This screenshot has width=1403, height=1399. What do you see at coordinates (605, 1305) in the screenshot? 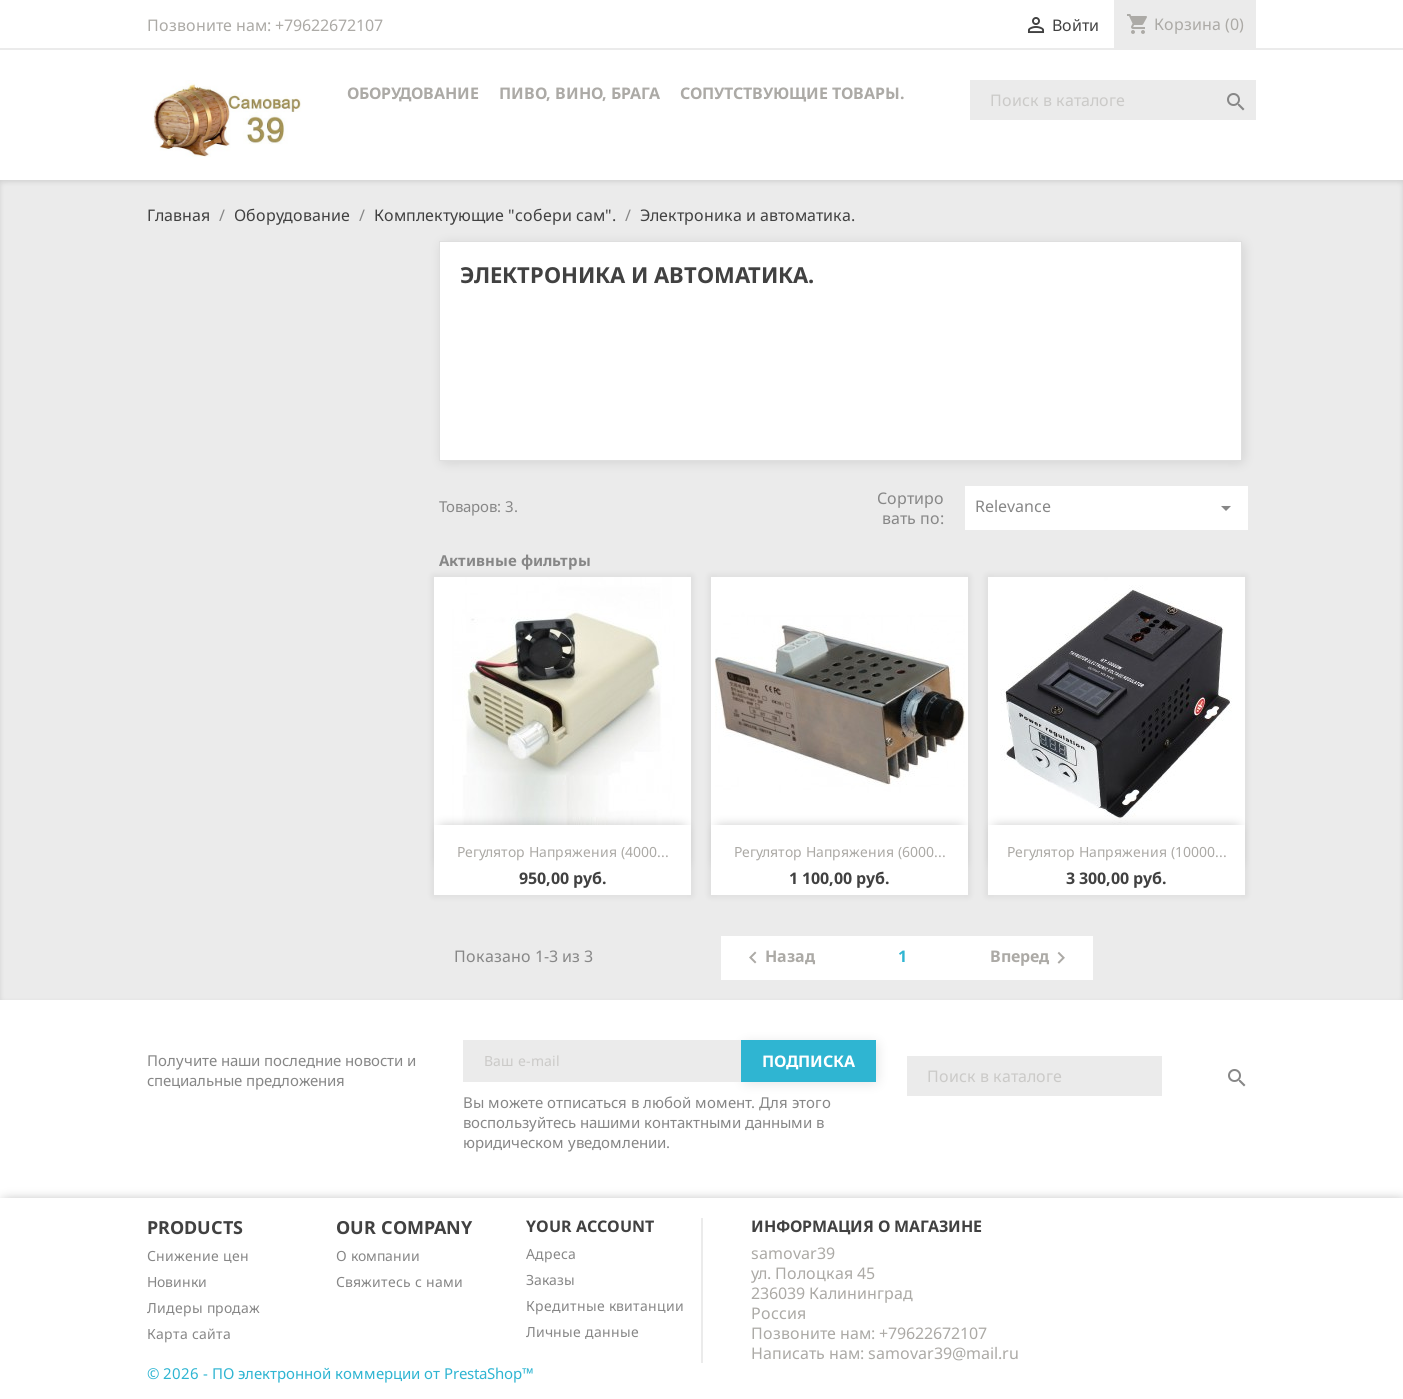
I see `Кредитные квитанции` at bounding box center [605, 1305].